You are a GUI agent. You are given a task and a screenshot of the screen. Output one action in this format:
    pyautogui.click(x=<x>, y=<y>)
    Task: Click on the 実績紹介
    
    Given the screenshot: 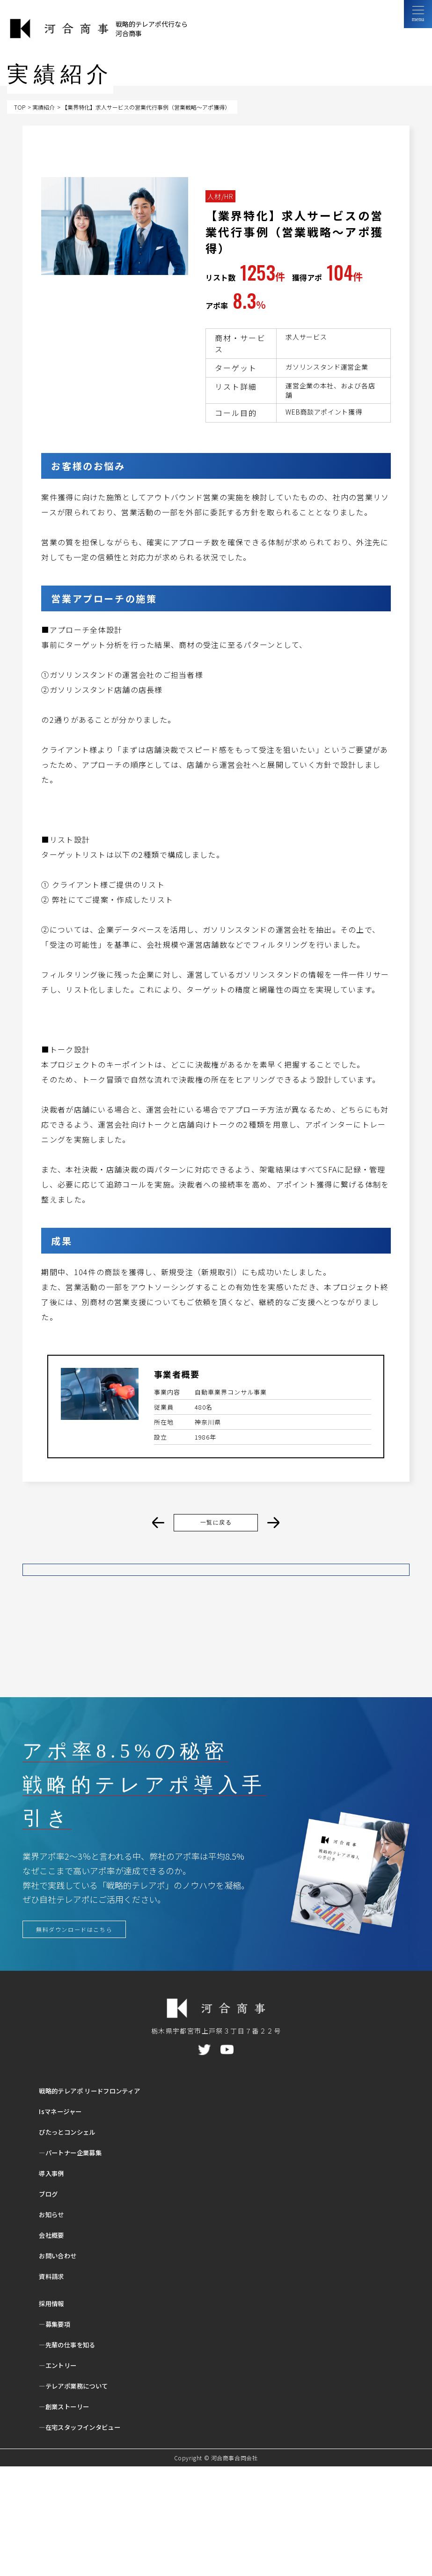 What is the action you would take?
    pyautogui.click(x=43, y=107)
    